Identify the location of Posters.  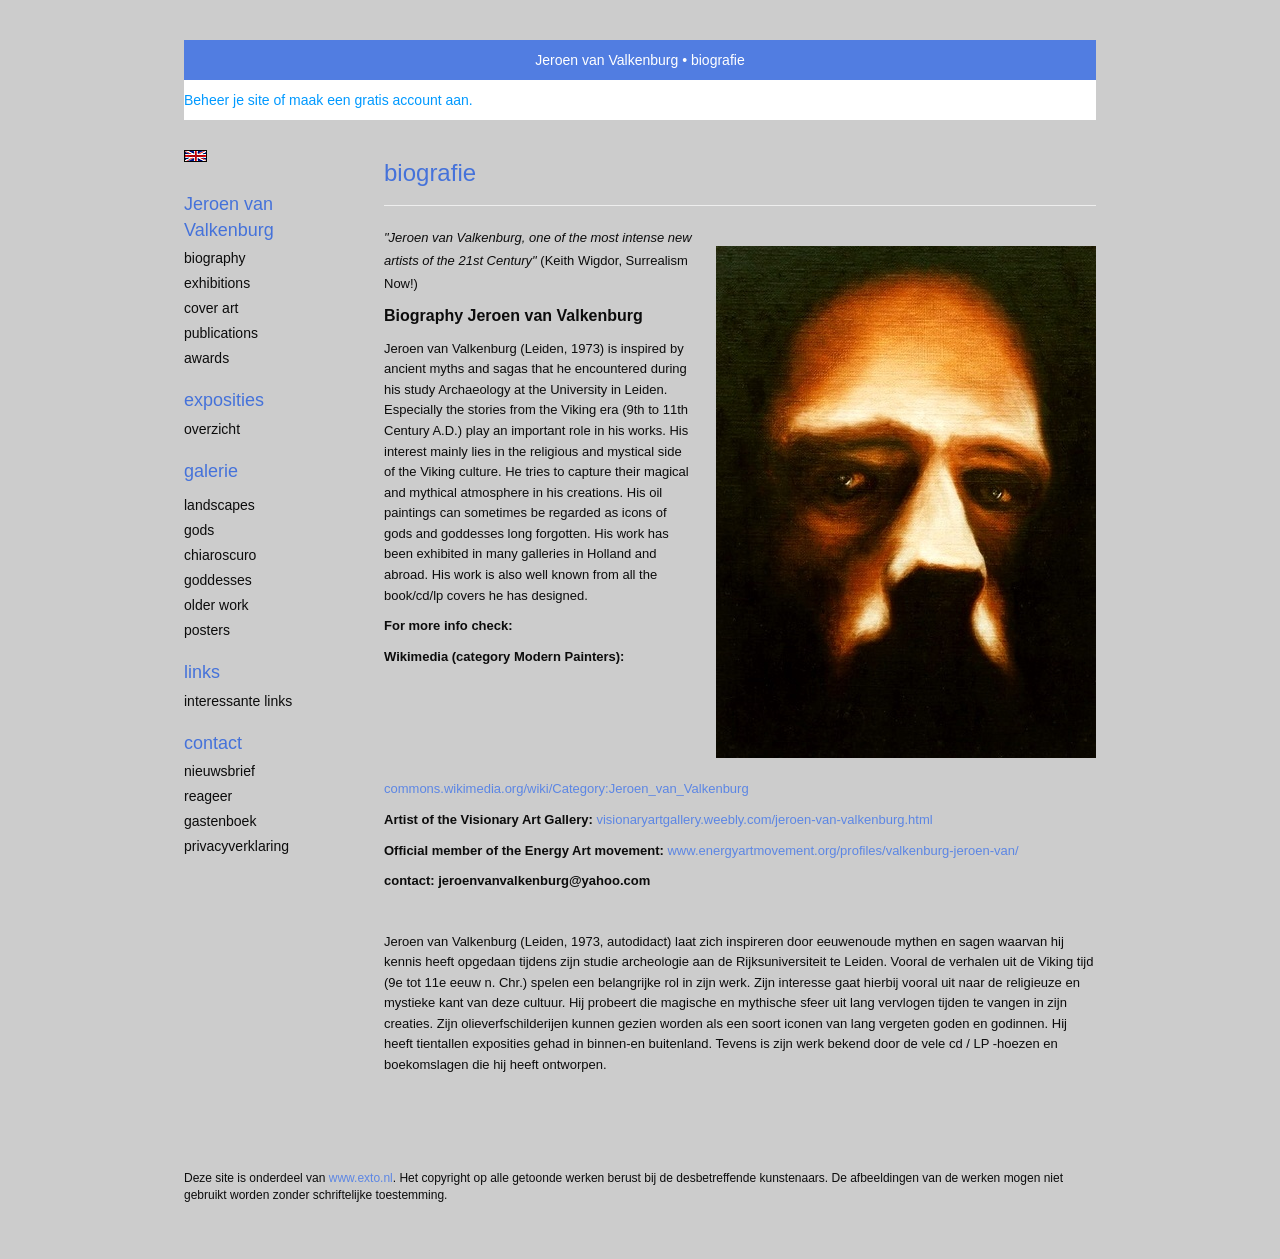
(207, 630).